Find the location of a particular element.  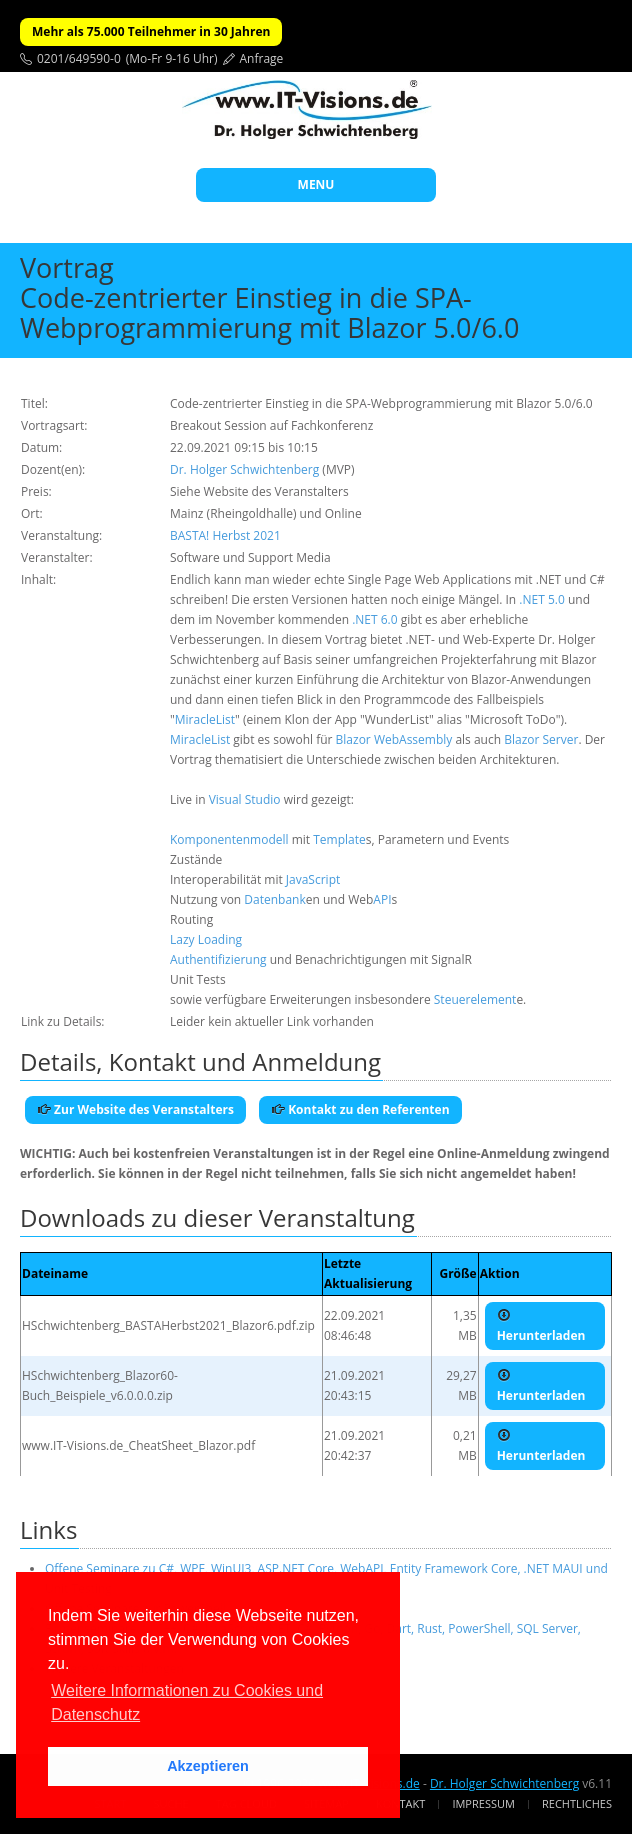

Zur Website des Veranstalters is located at coordinates (135, 1109).